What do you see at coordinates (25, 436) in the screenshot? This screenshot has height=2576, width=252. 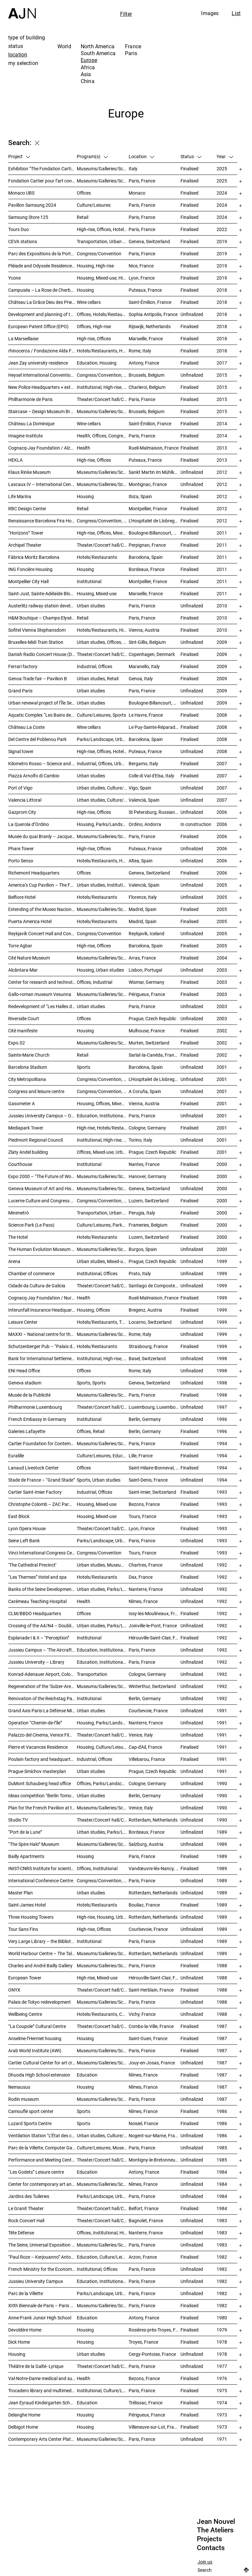 I see `Imagine Institute` at bounding box center [25, 436].